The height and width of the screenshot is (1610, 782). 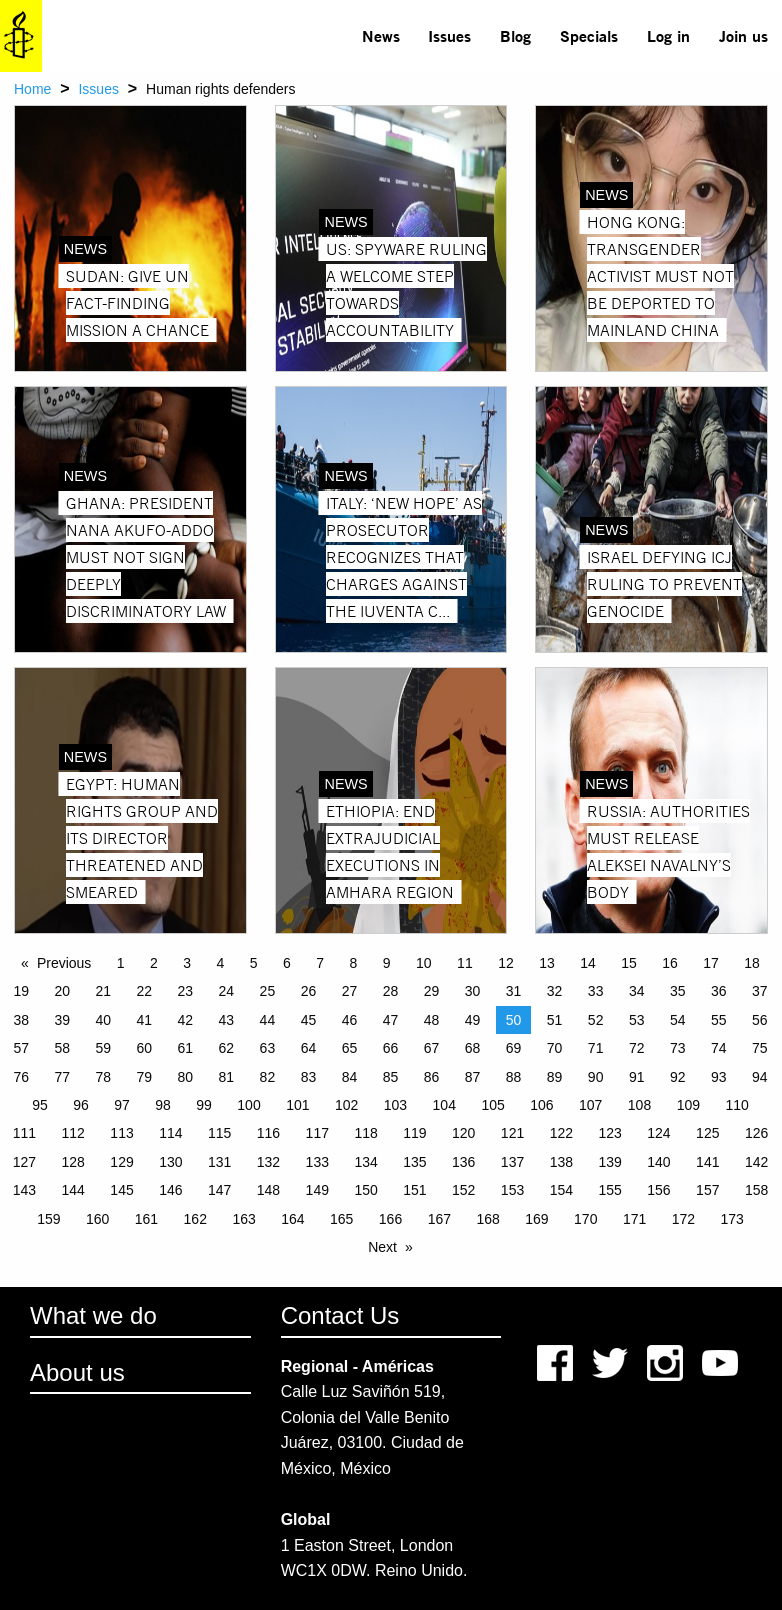 I want to click on 144 [Page 144], so click(x=73, y=1190).